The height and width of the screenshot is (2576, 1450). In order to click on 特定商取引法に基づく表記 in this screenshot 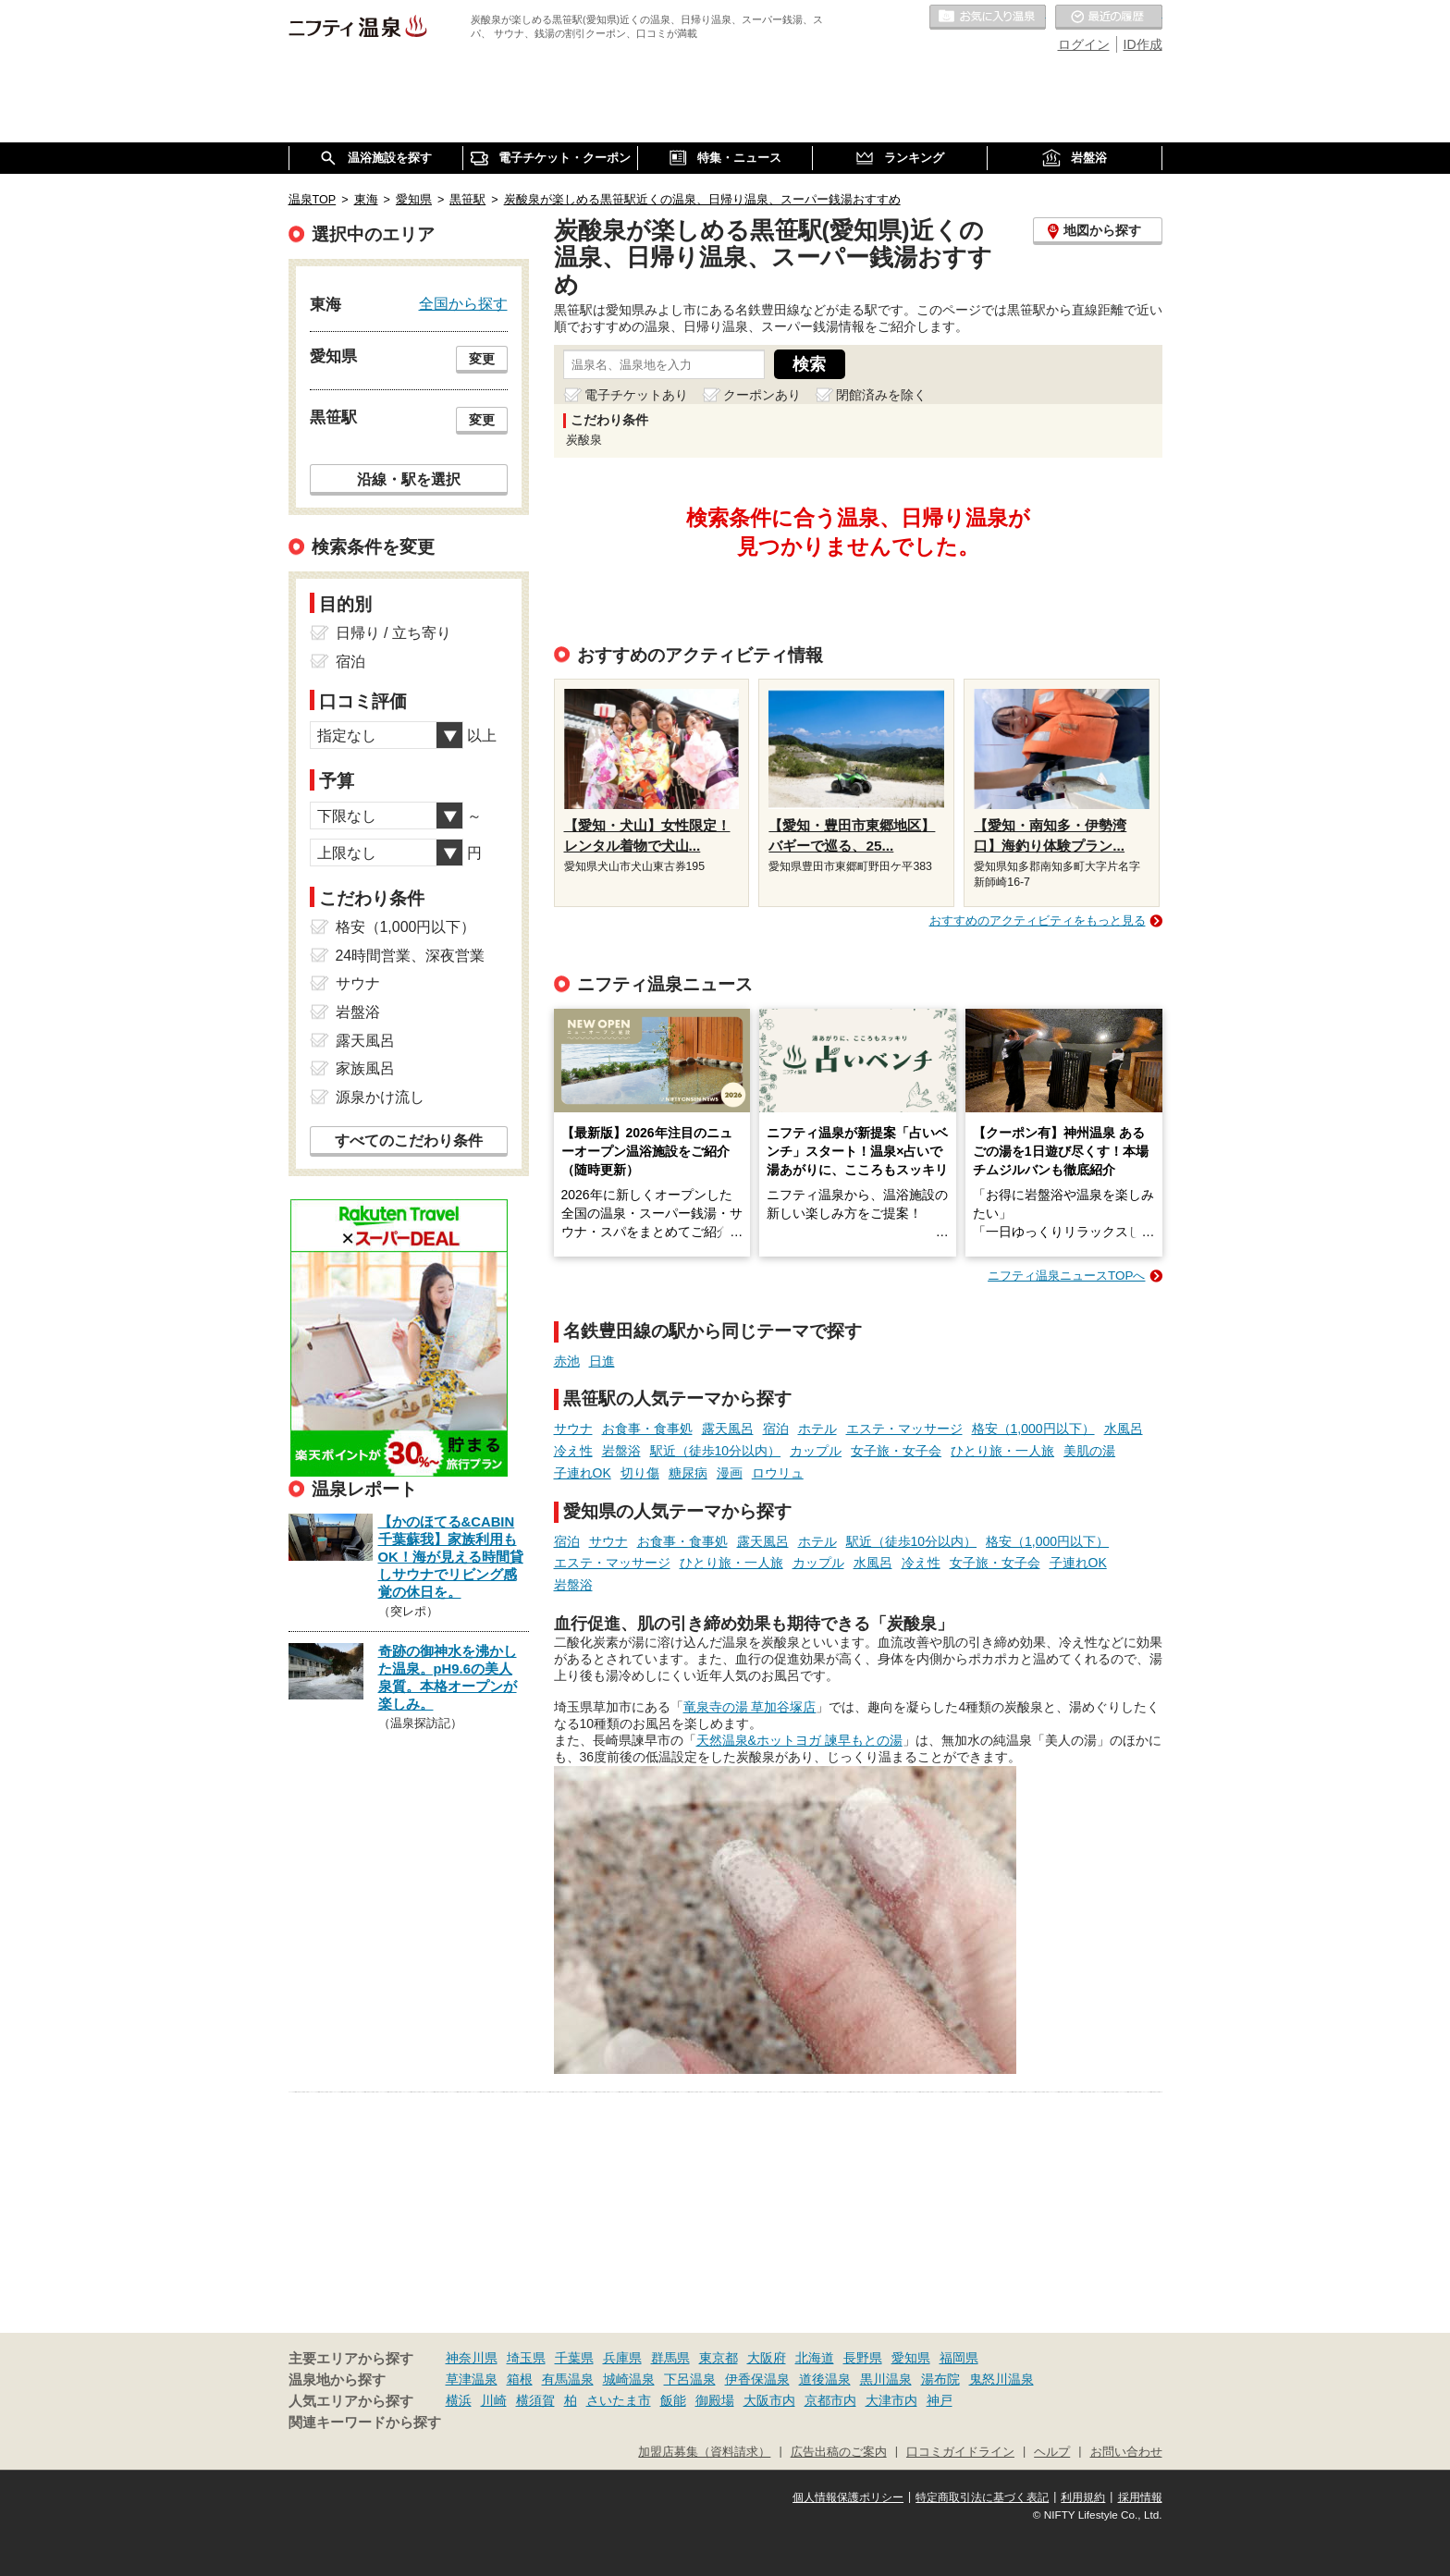, I will do `click(982, 2497)`.